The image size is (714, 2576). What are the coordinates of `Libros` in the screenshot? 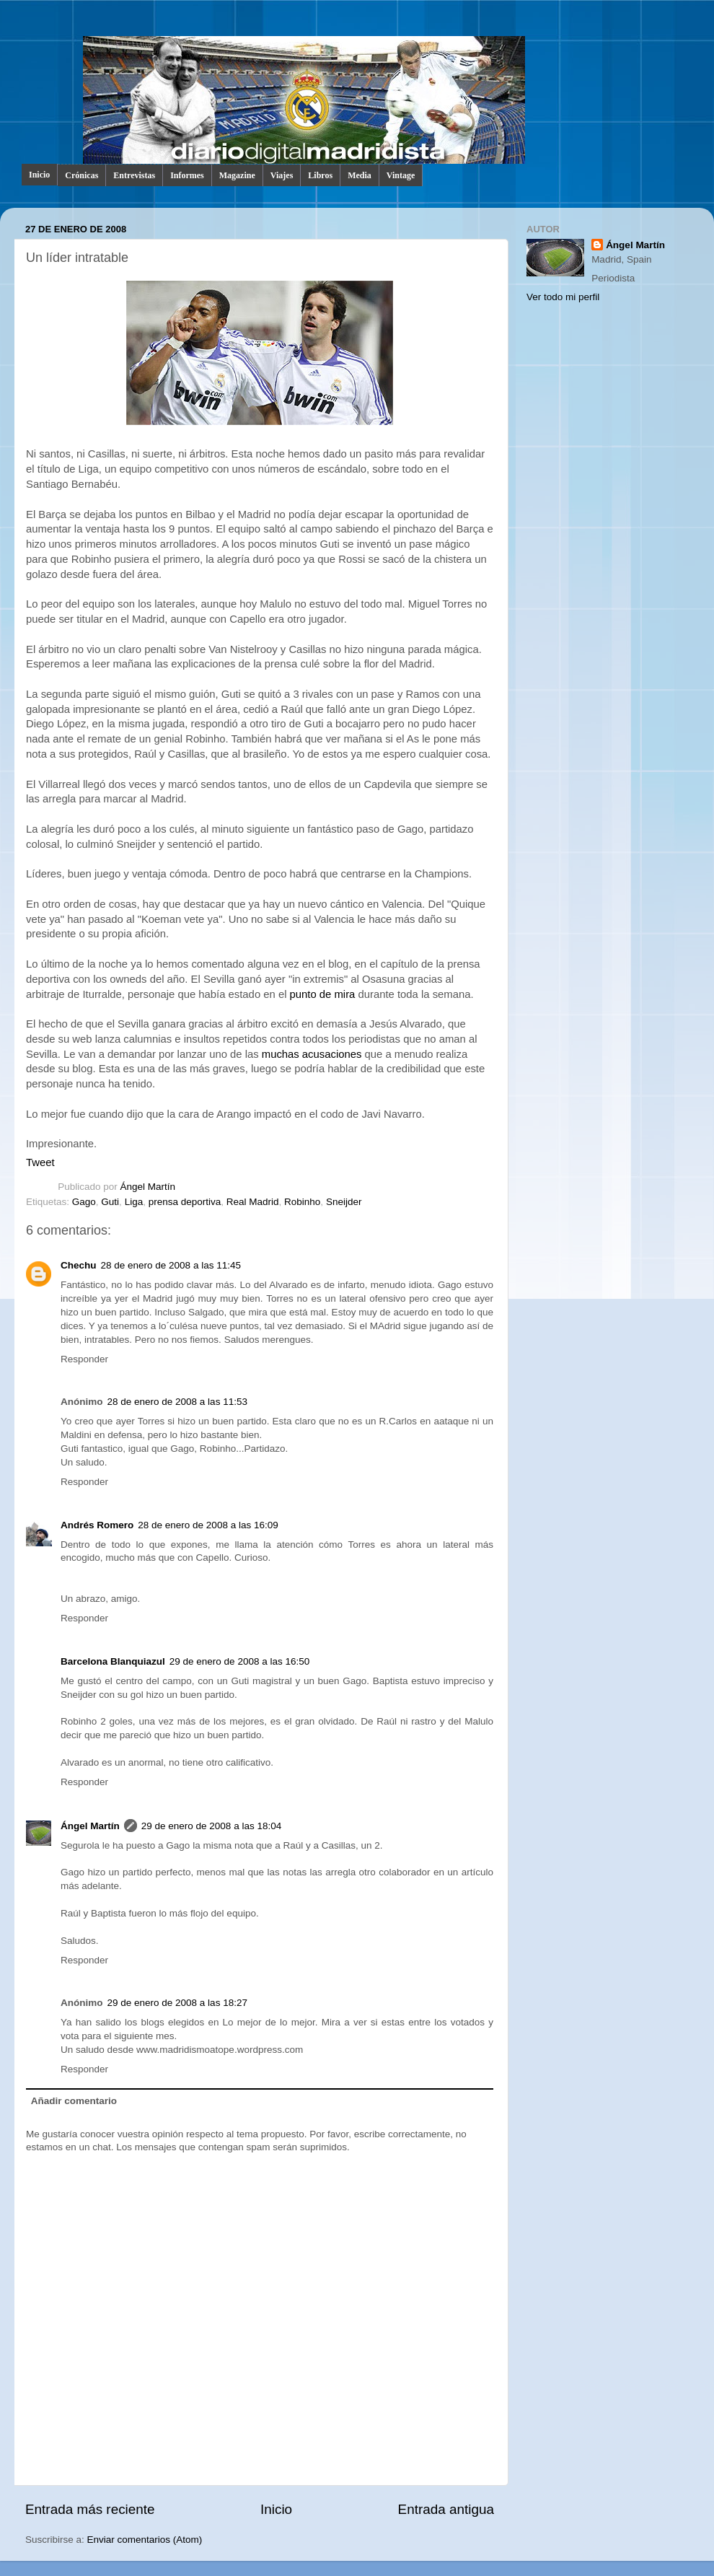 It's located at (320, 175).